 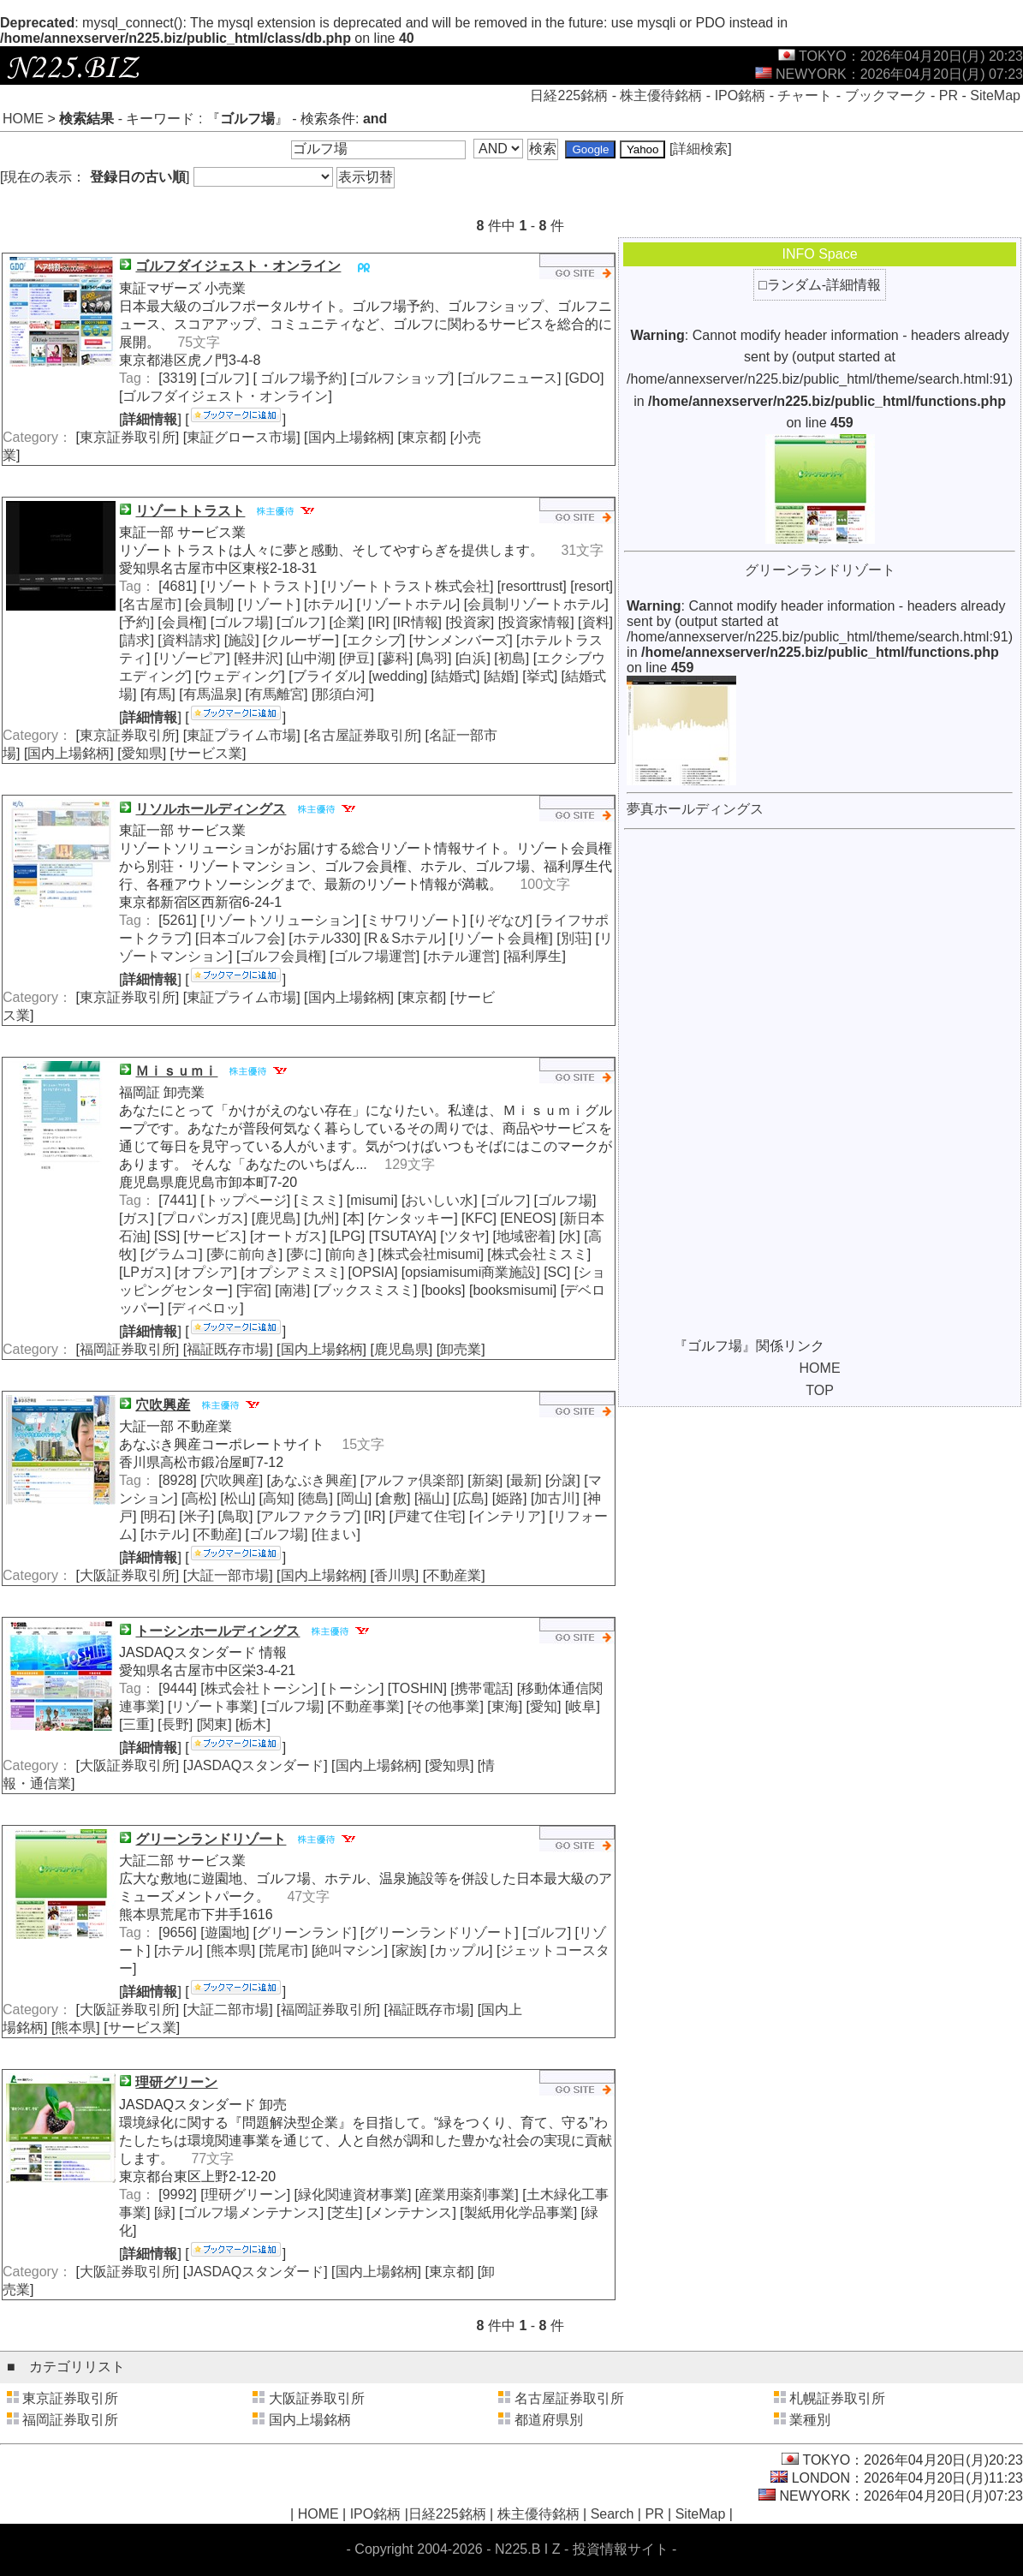 What do you see at coordinates (405, 938) in the screenshot?
I see `R＆Sホテル` at bounding box center [405, 938].